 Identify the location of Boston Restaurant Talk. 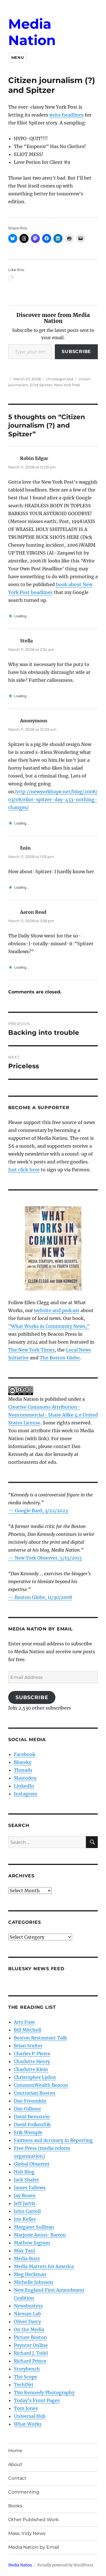
(40, 2038).